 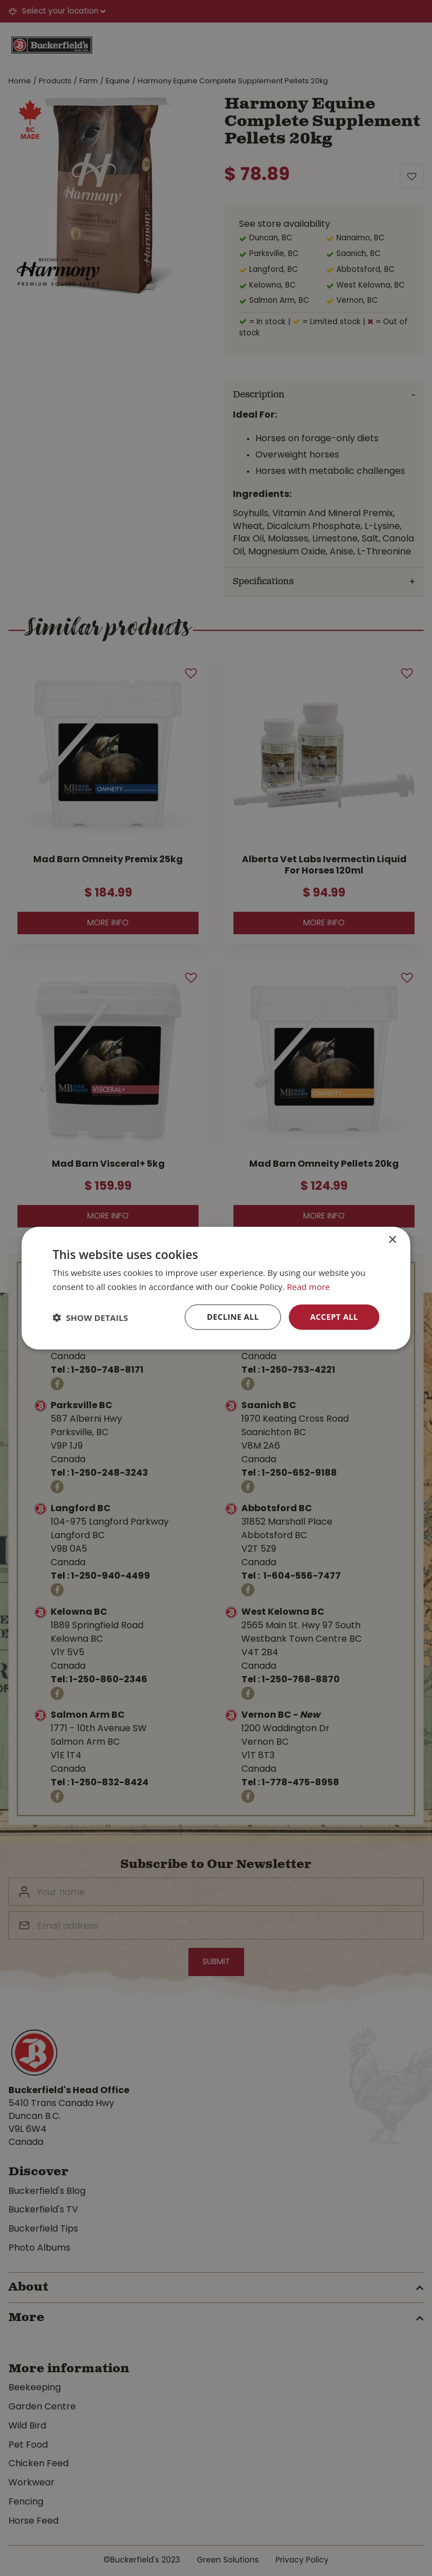 I want to click on [dialog], so click(x=216, y=1288).